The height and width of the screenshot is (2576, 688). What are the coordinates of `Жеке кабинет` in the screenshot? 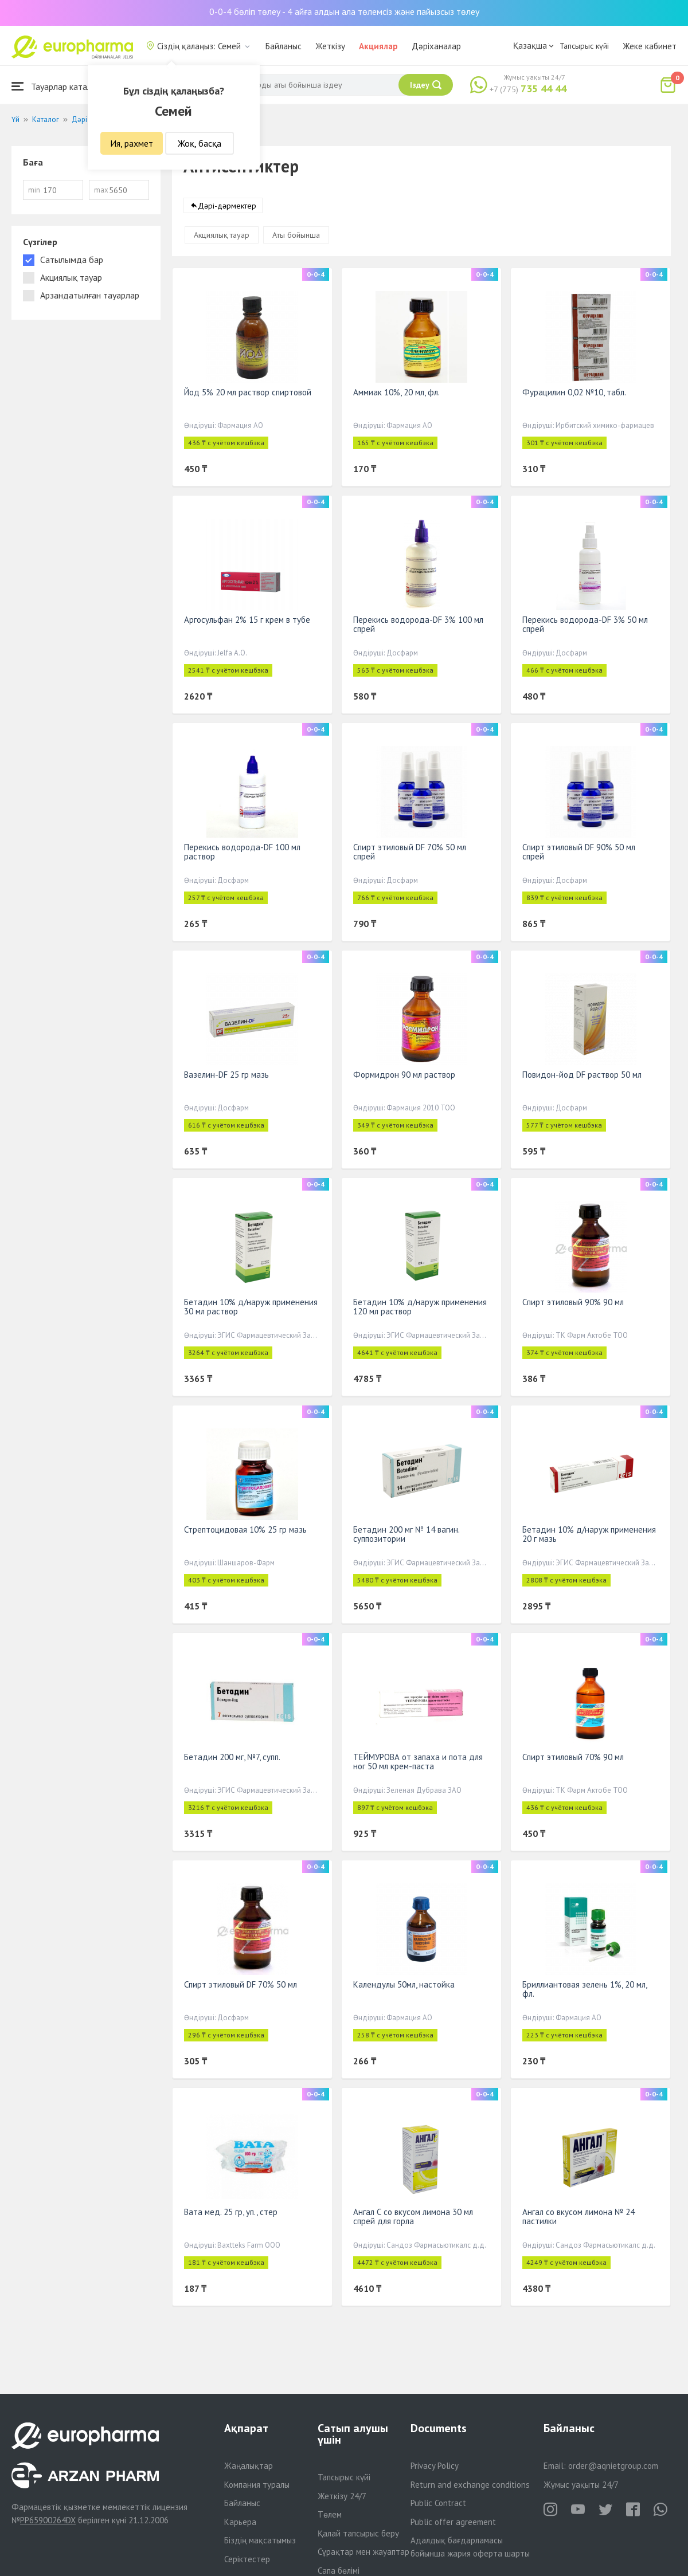 It's located at (650, 46).